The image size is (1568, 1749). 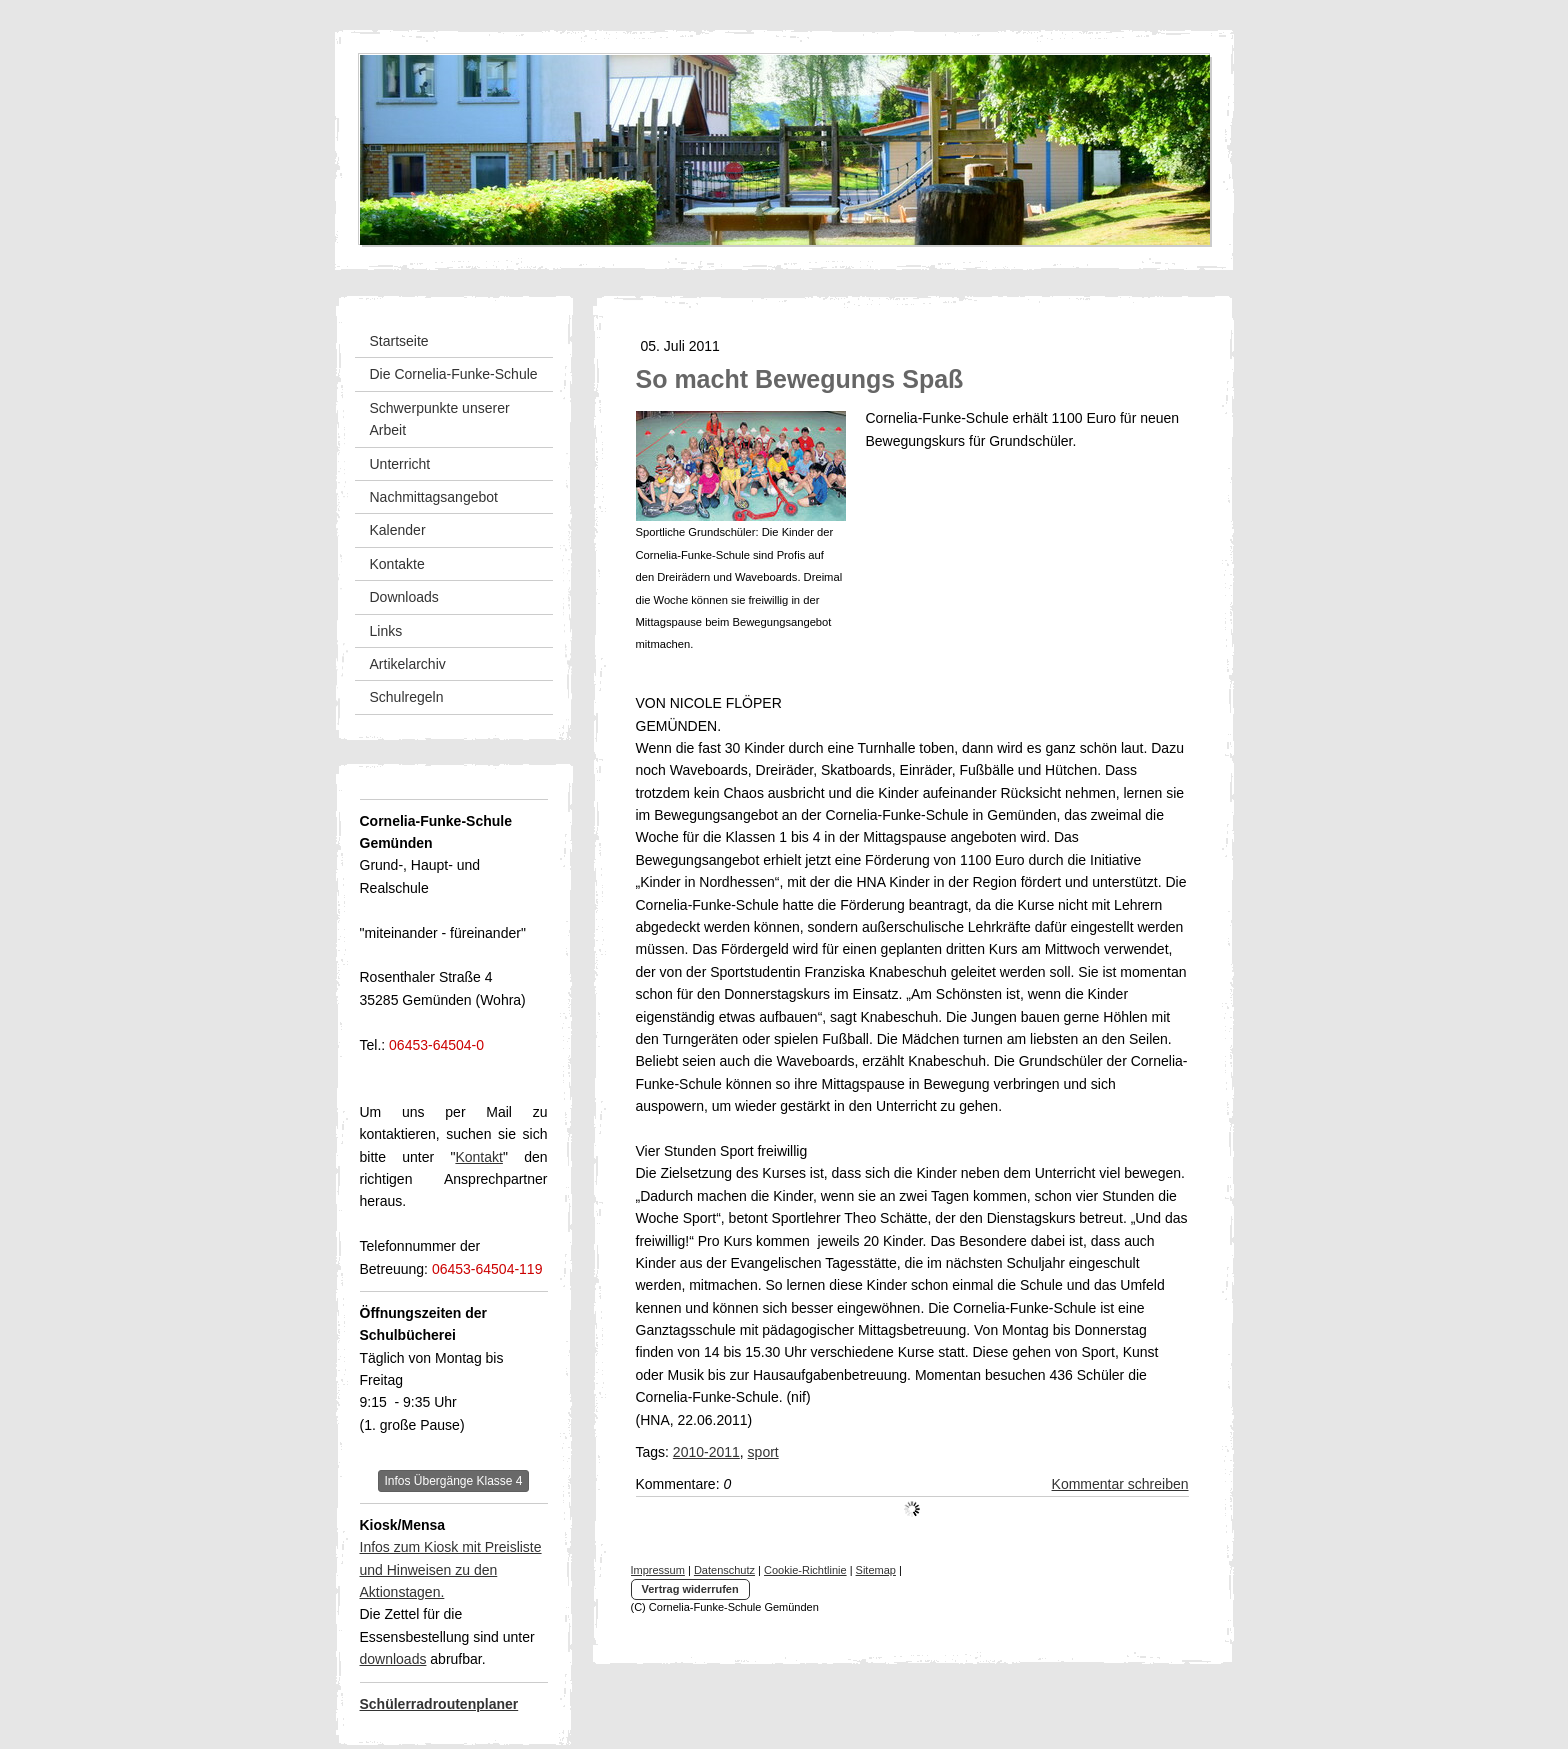 What do you see at coordinates (1120, 1484) in the screenshot?
I see `Kommentar schreiben` at bounding box center [1120, 1484].